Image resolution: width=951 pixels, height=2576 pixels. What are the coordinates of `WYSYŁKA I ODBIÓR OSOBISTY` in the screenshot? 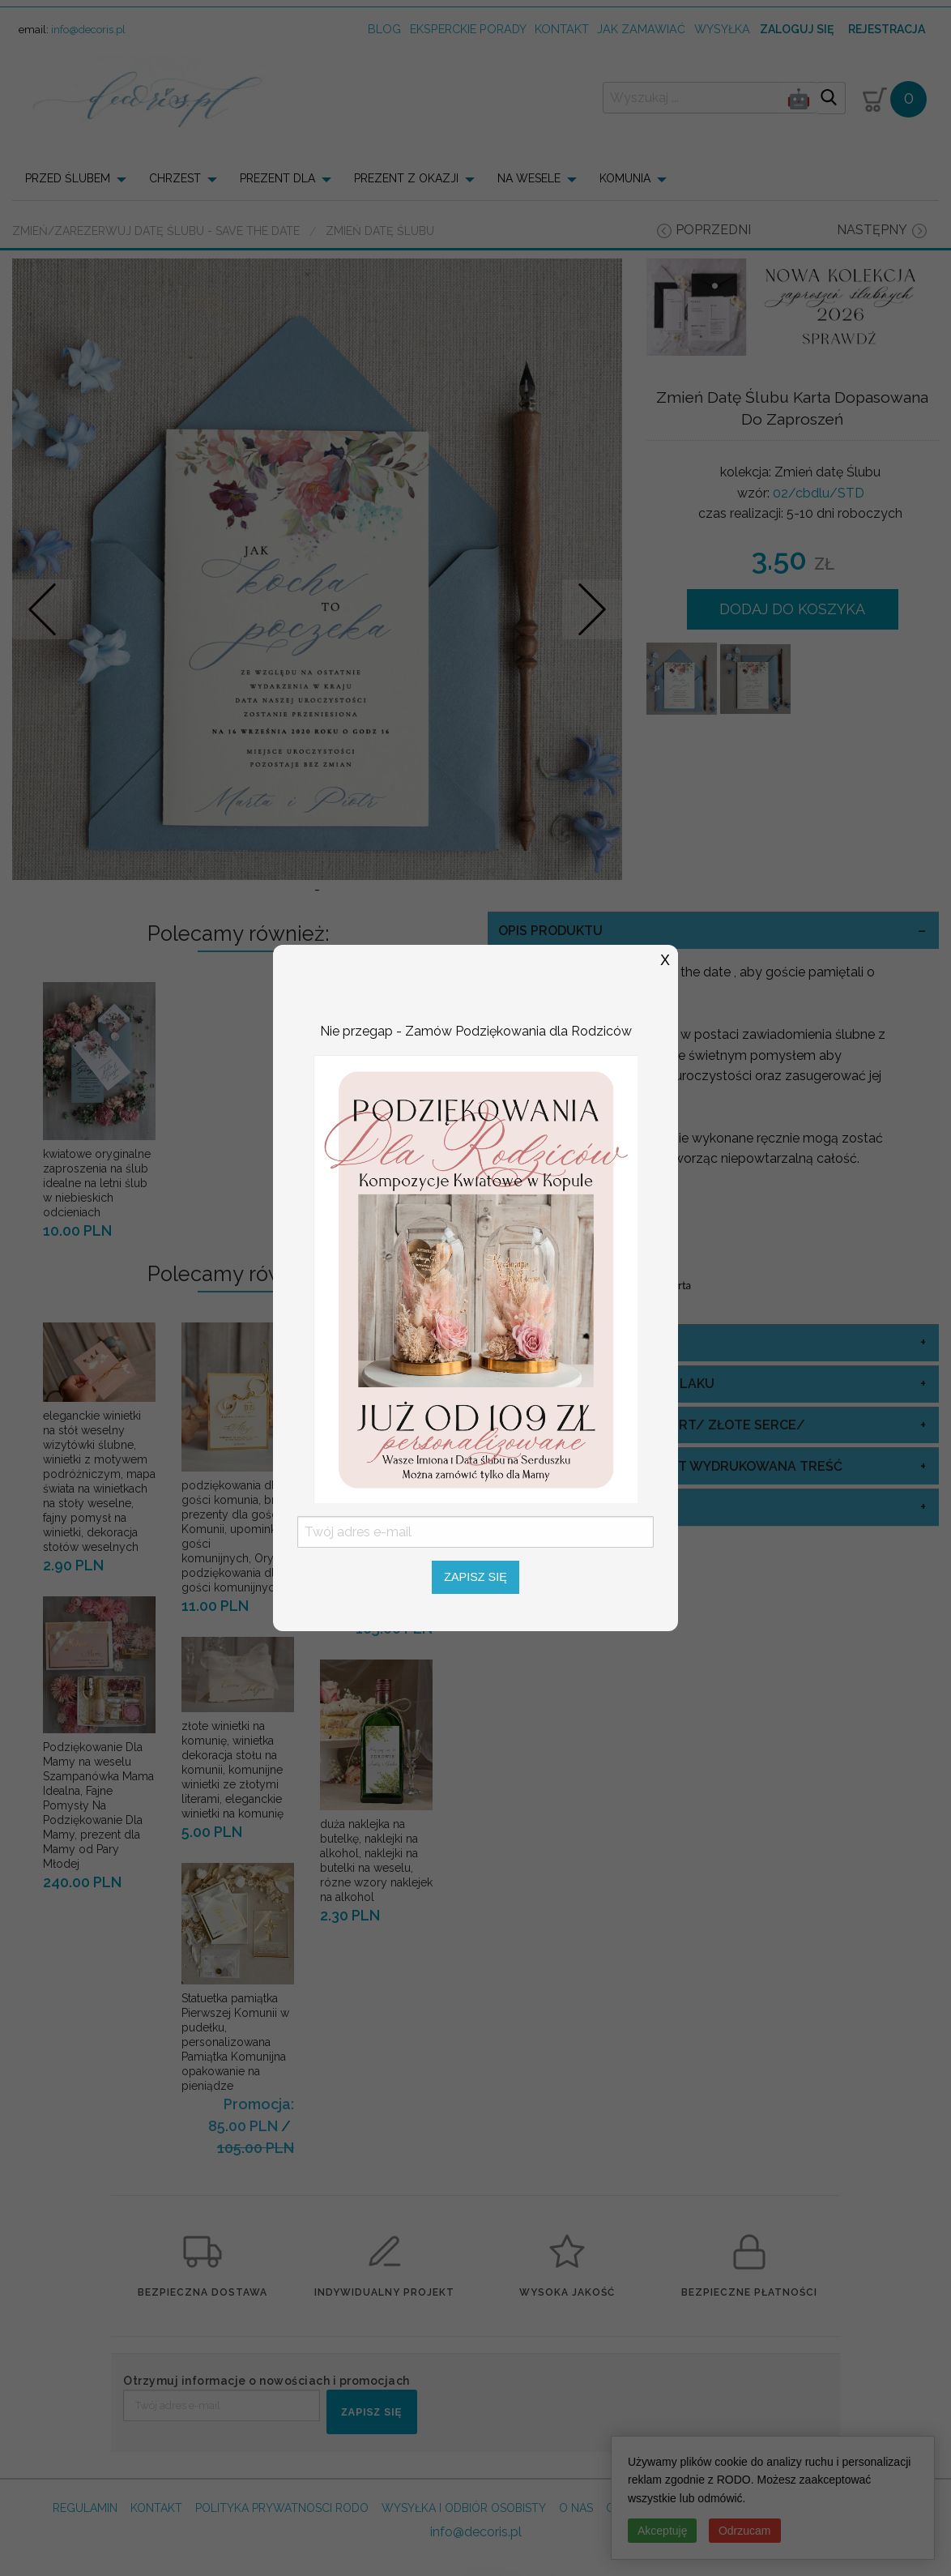 It's located at (464, 2507).